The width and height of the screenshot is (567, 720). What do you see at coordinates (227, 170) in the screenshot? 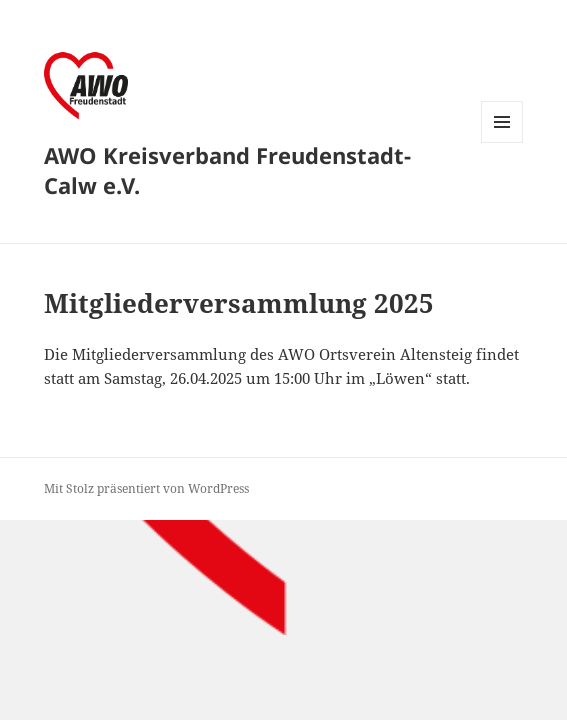
I see `AWO Kreisverband Freudenstadt-Calw e.V.` at bounding box center [227, 170].